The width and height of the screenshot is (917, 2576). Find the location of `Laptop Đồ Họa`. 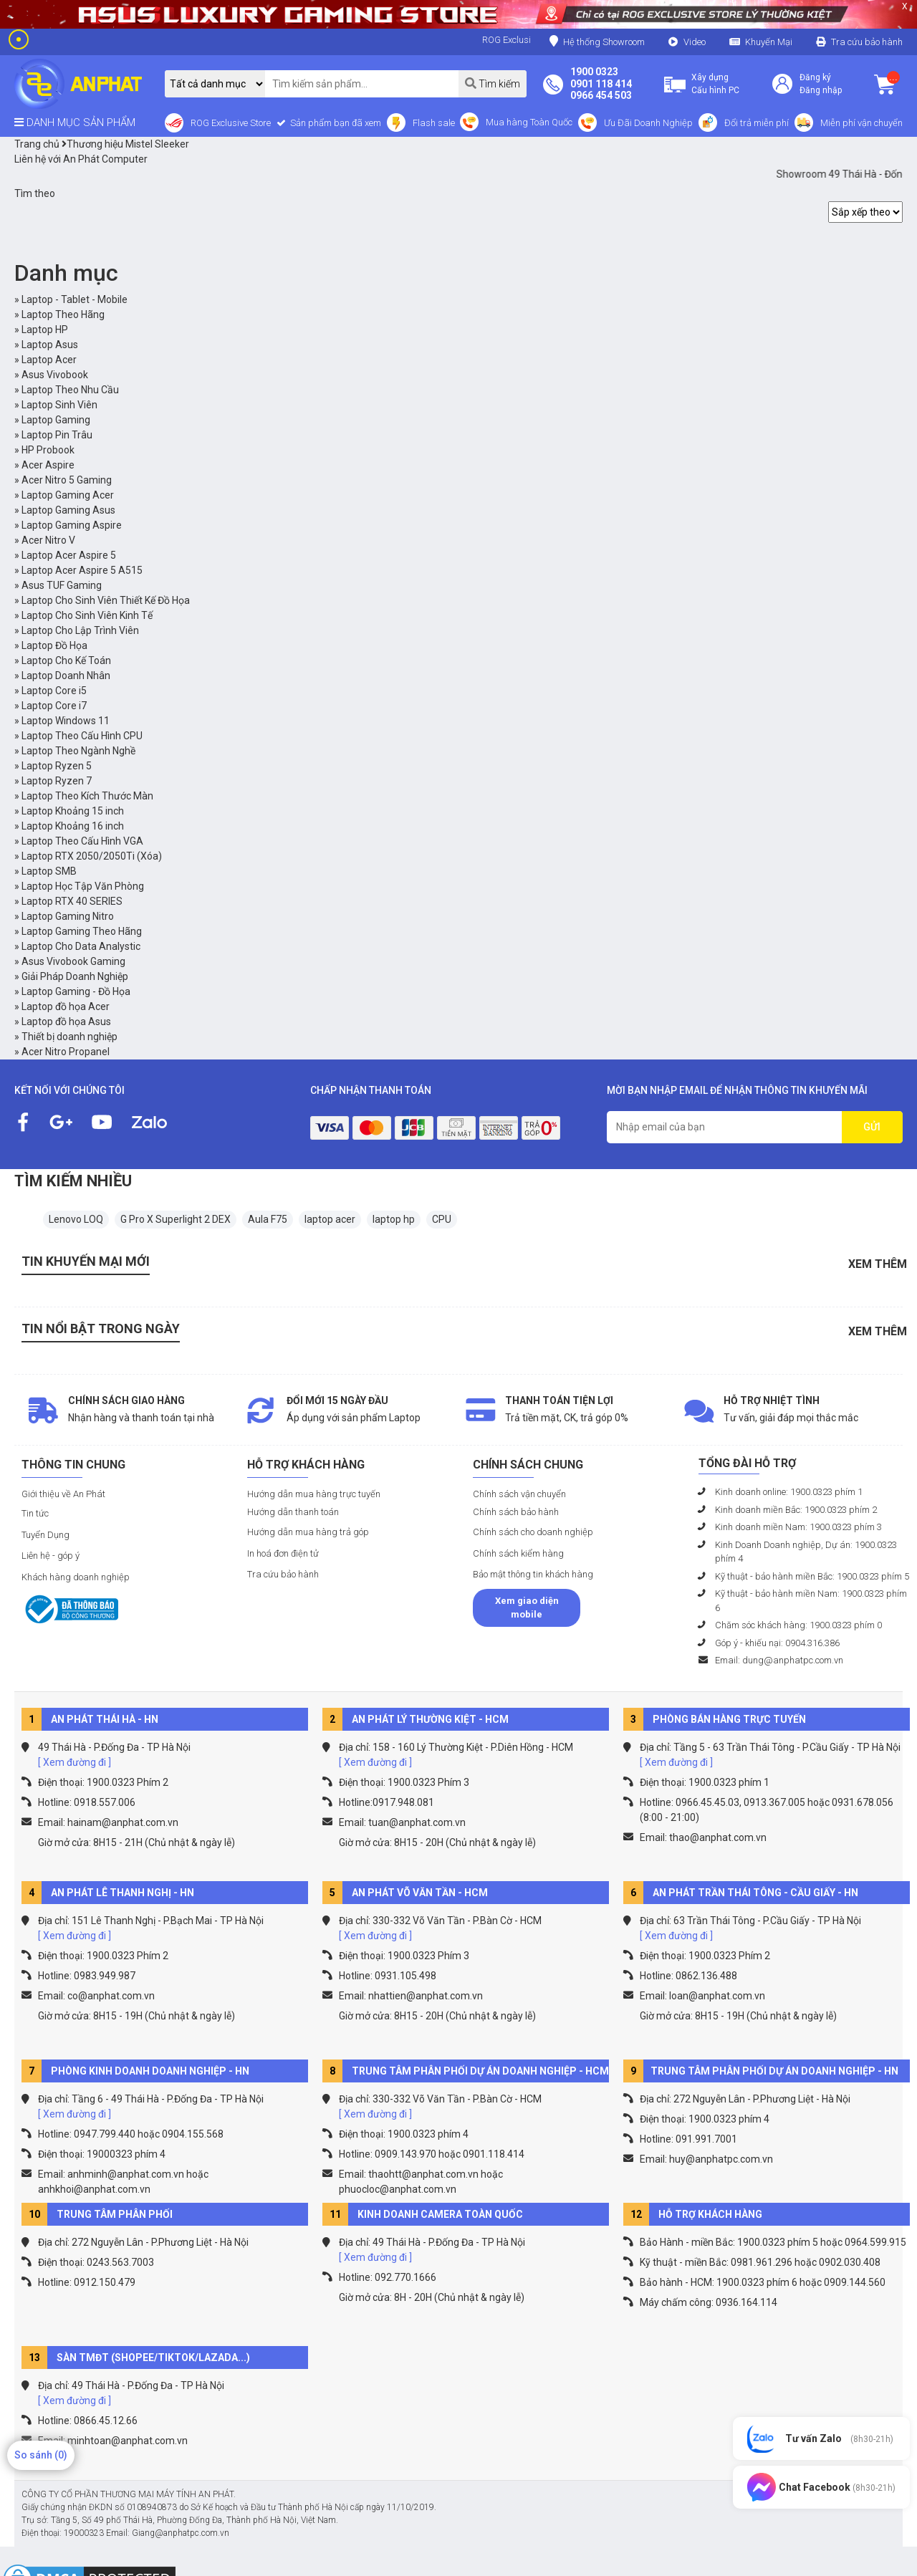

Laptop Đồ Họa is located at coordinates (54, 645).